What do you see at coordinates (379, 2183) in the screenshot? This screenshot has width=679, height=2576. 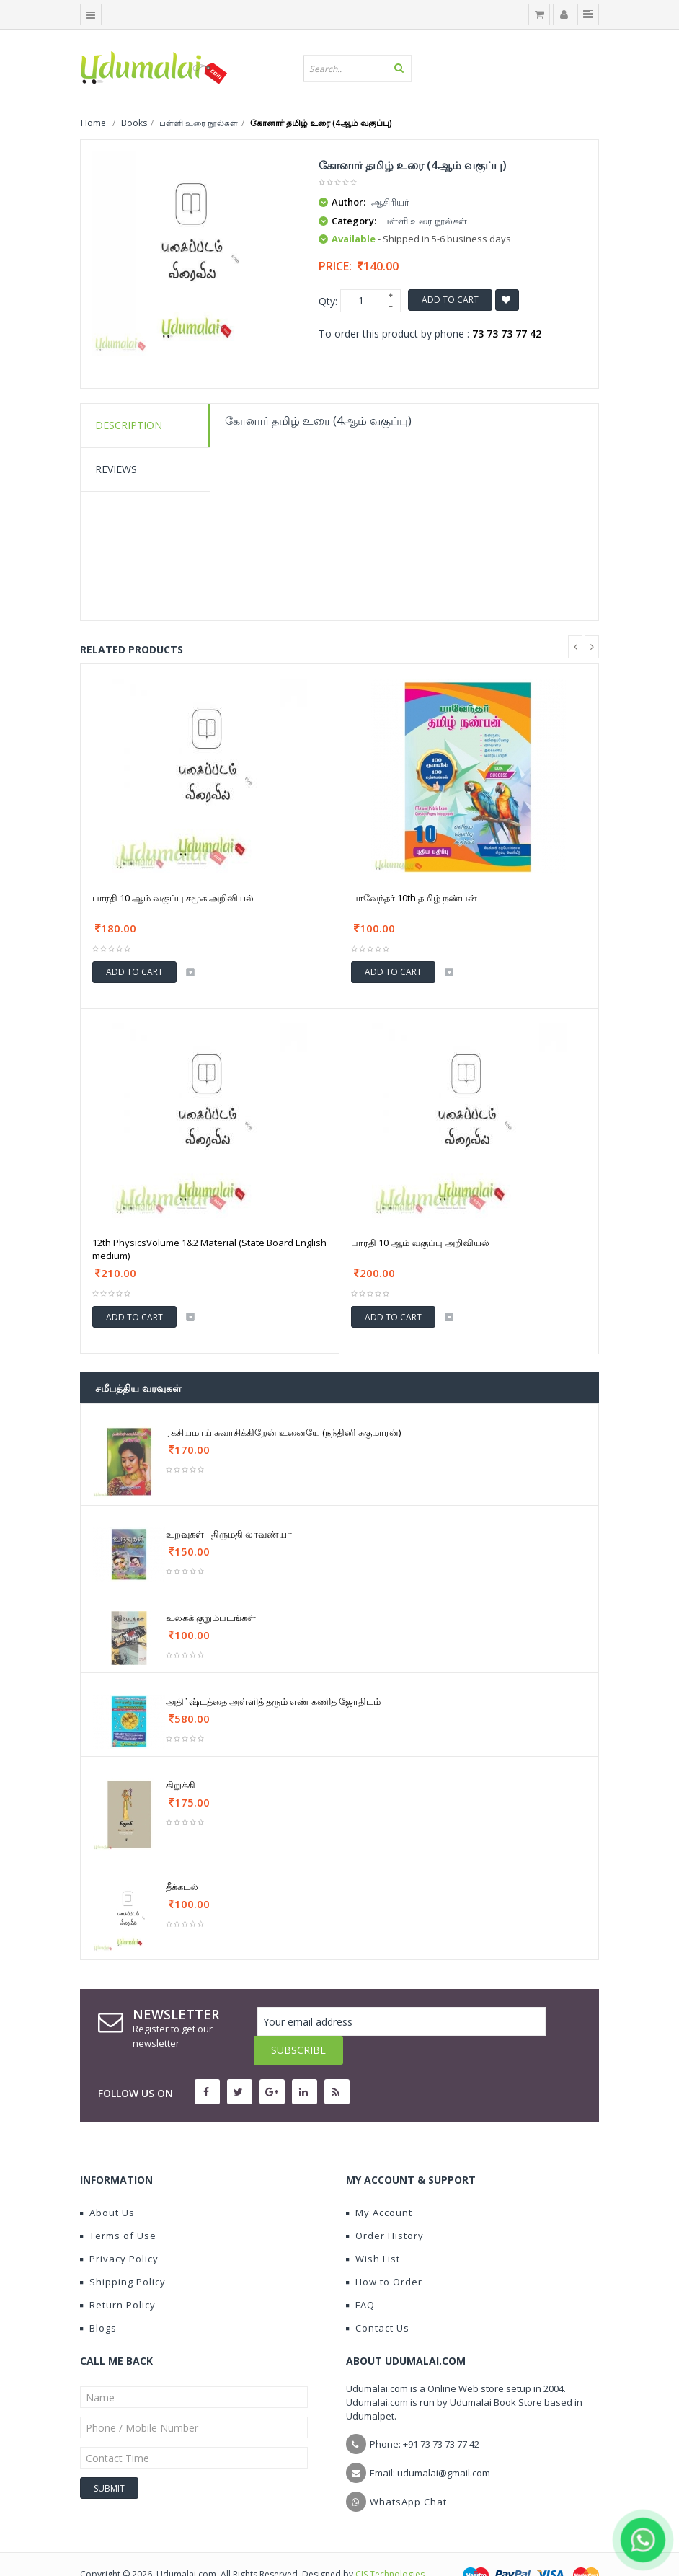 I see `My Account` at bounding box center [379, 2183].